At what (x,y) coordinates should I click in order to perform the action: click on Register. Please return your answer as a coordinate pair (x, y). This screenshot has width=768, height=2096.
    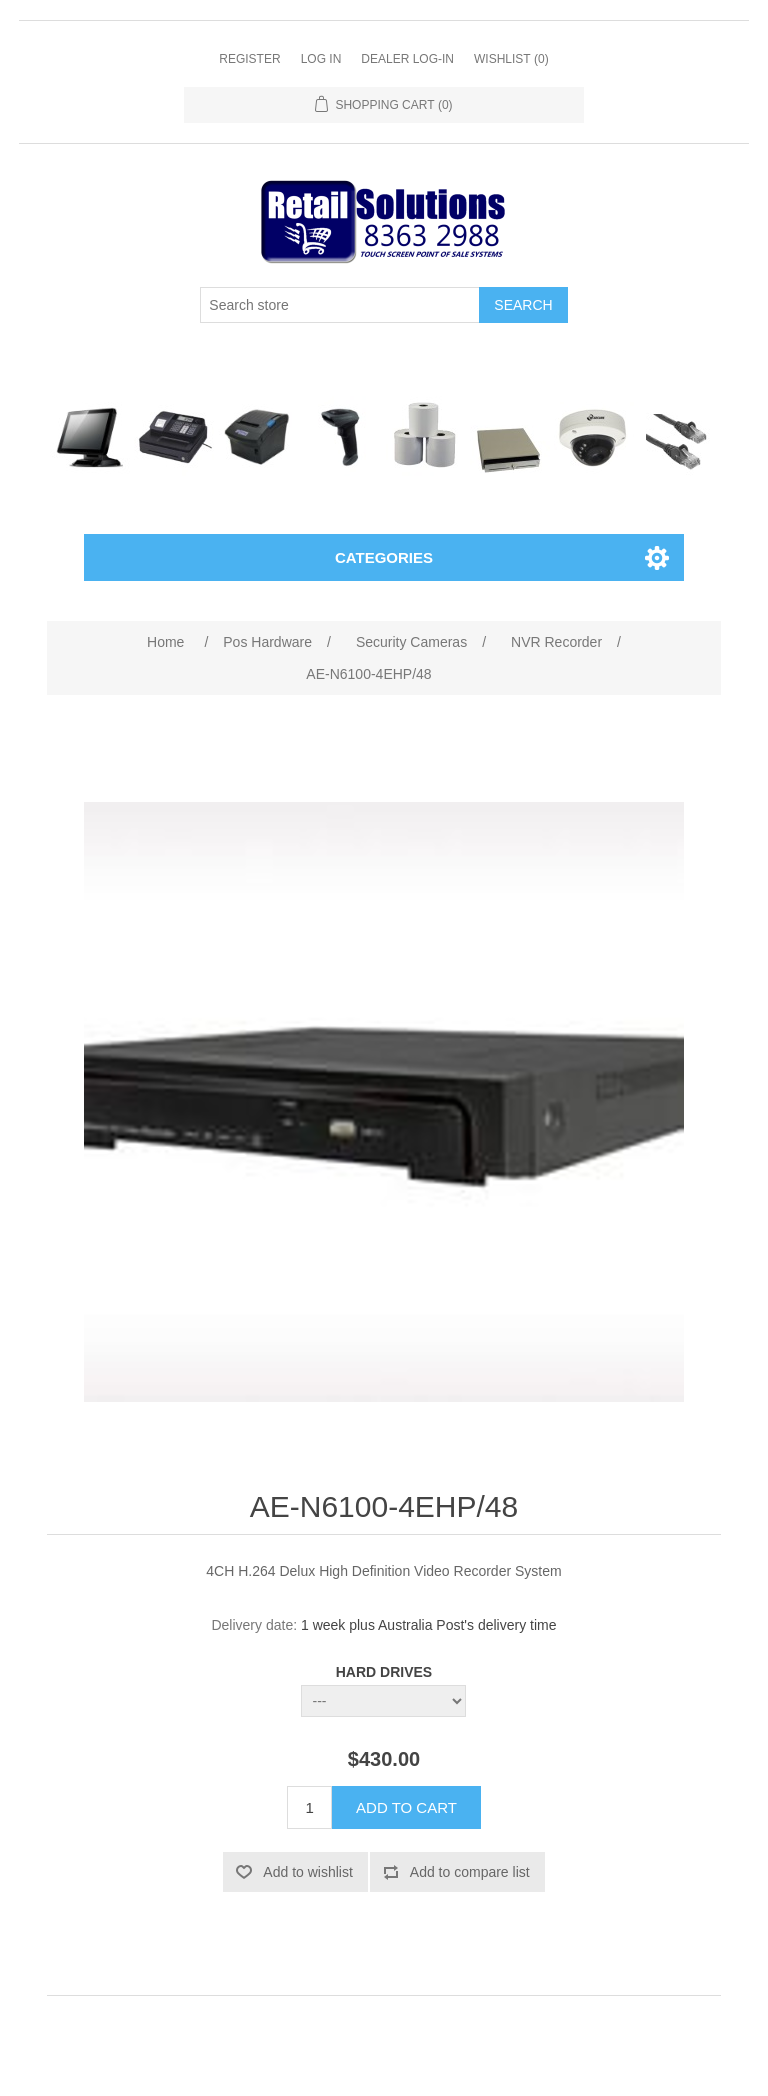
    Looking at the image, I should click on (249, 59).